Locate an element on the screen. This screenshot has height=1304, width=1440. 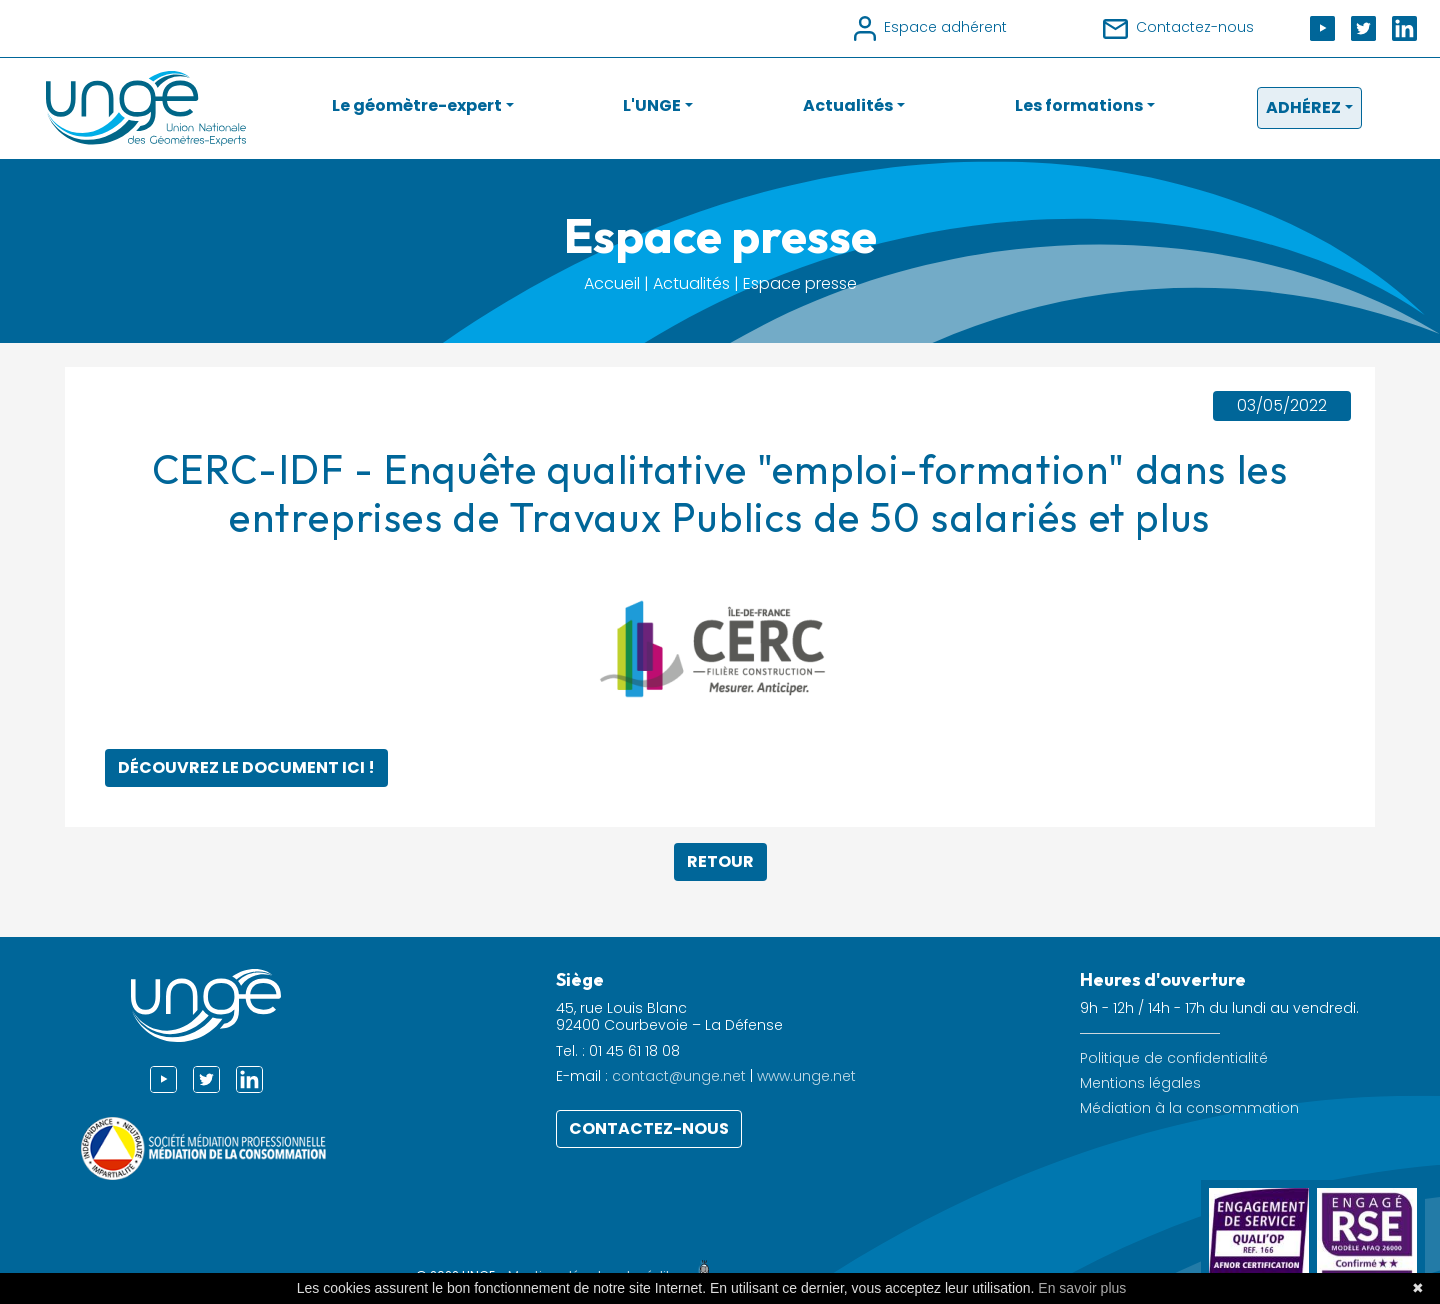
Le géomètre-expert [button] is located at coordinates (417, 105).